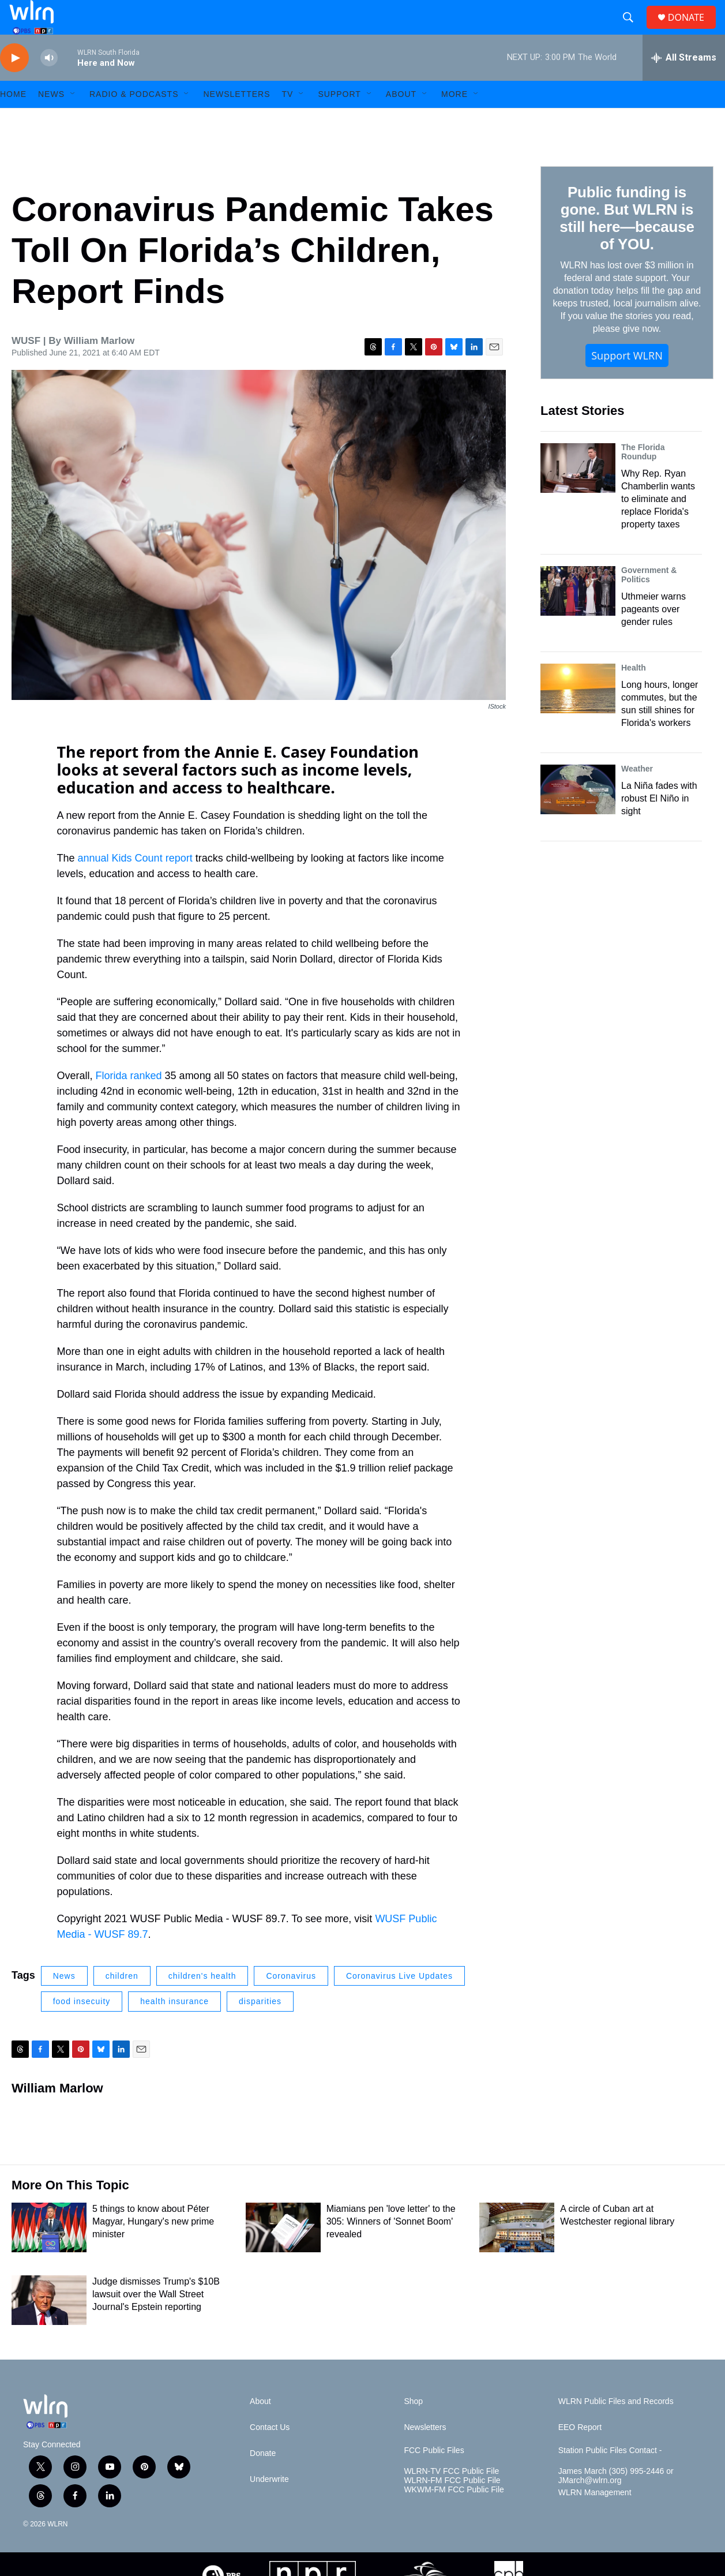 The height and width of the screenshot is (2576, 725). I want to click on DONATE, so click(693, 30).